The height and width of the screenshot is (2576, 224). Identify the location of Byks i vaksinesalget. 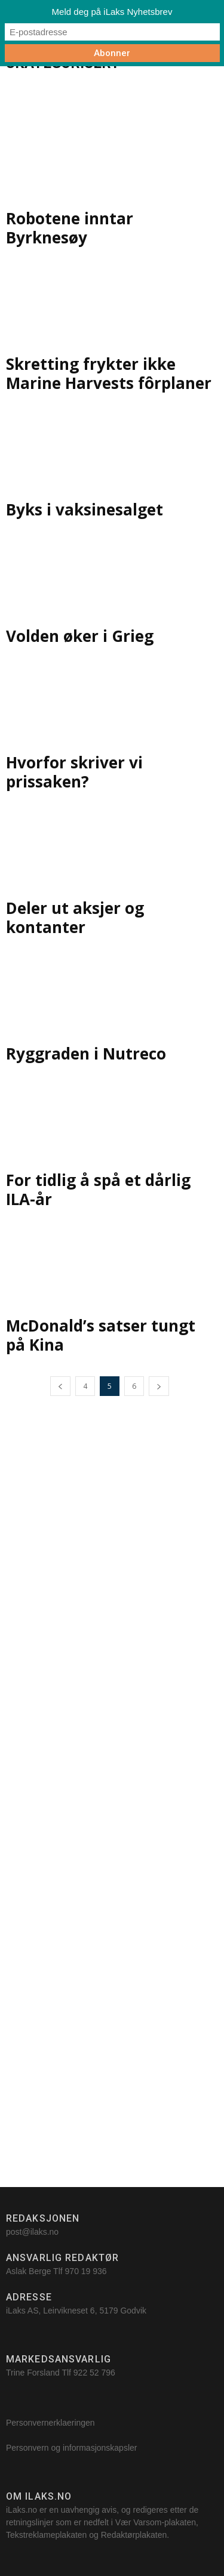
(84, 509).